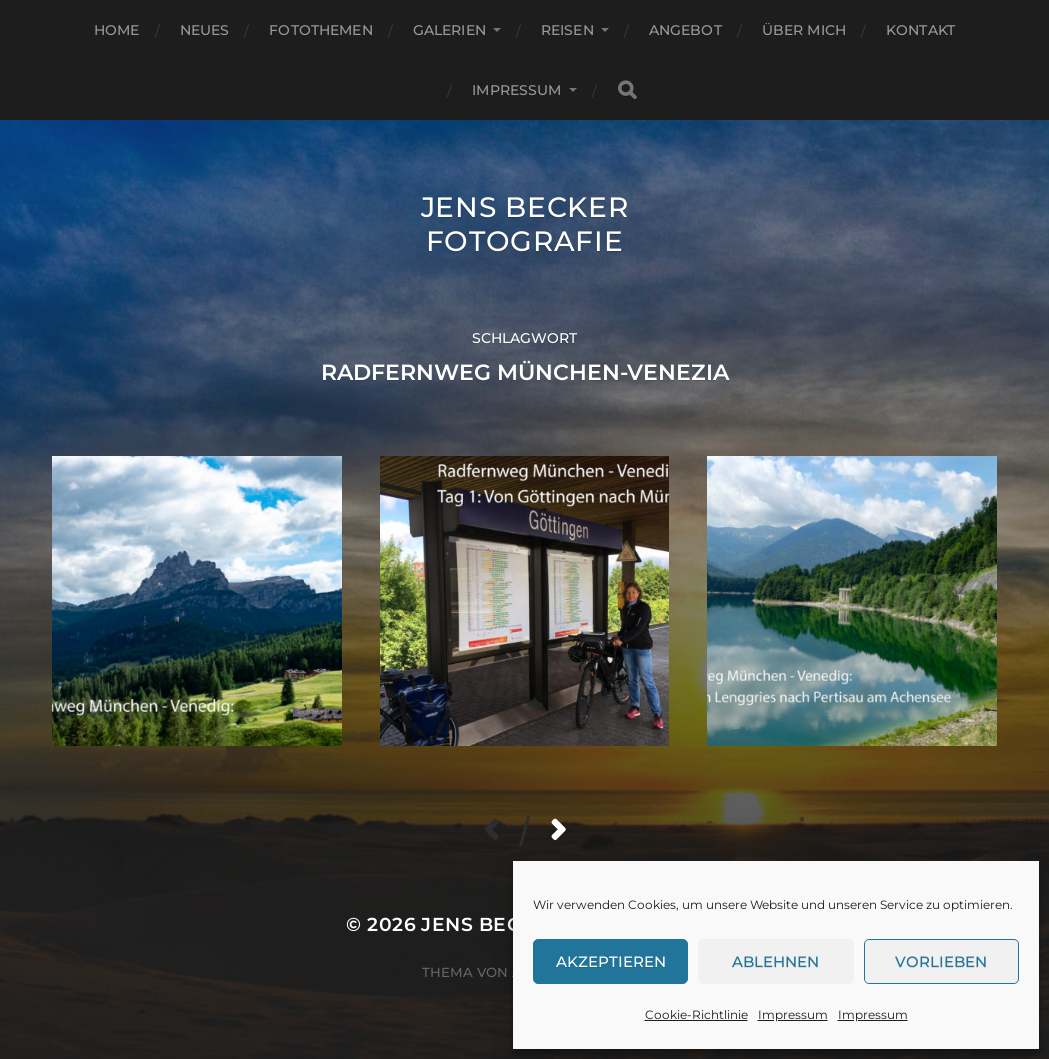  Describe the element at coordinates (696, 1014) in the screenshot. I see `Cookie-Richtlinie` at that location.